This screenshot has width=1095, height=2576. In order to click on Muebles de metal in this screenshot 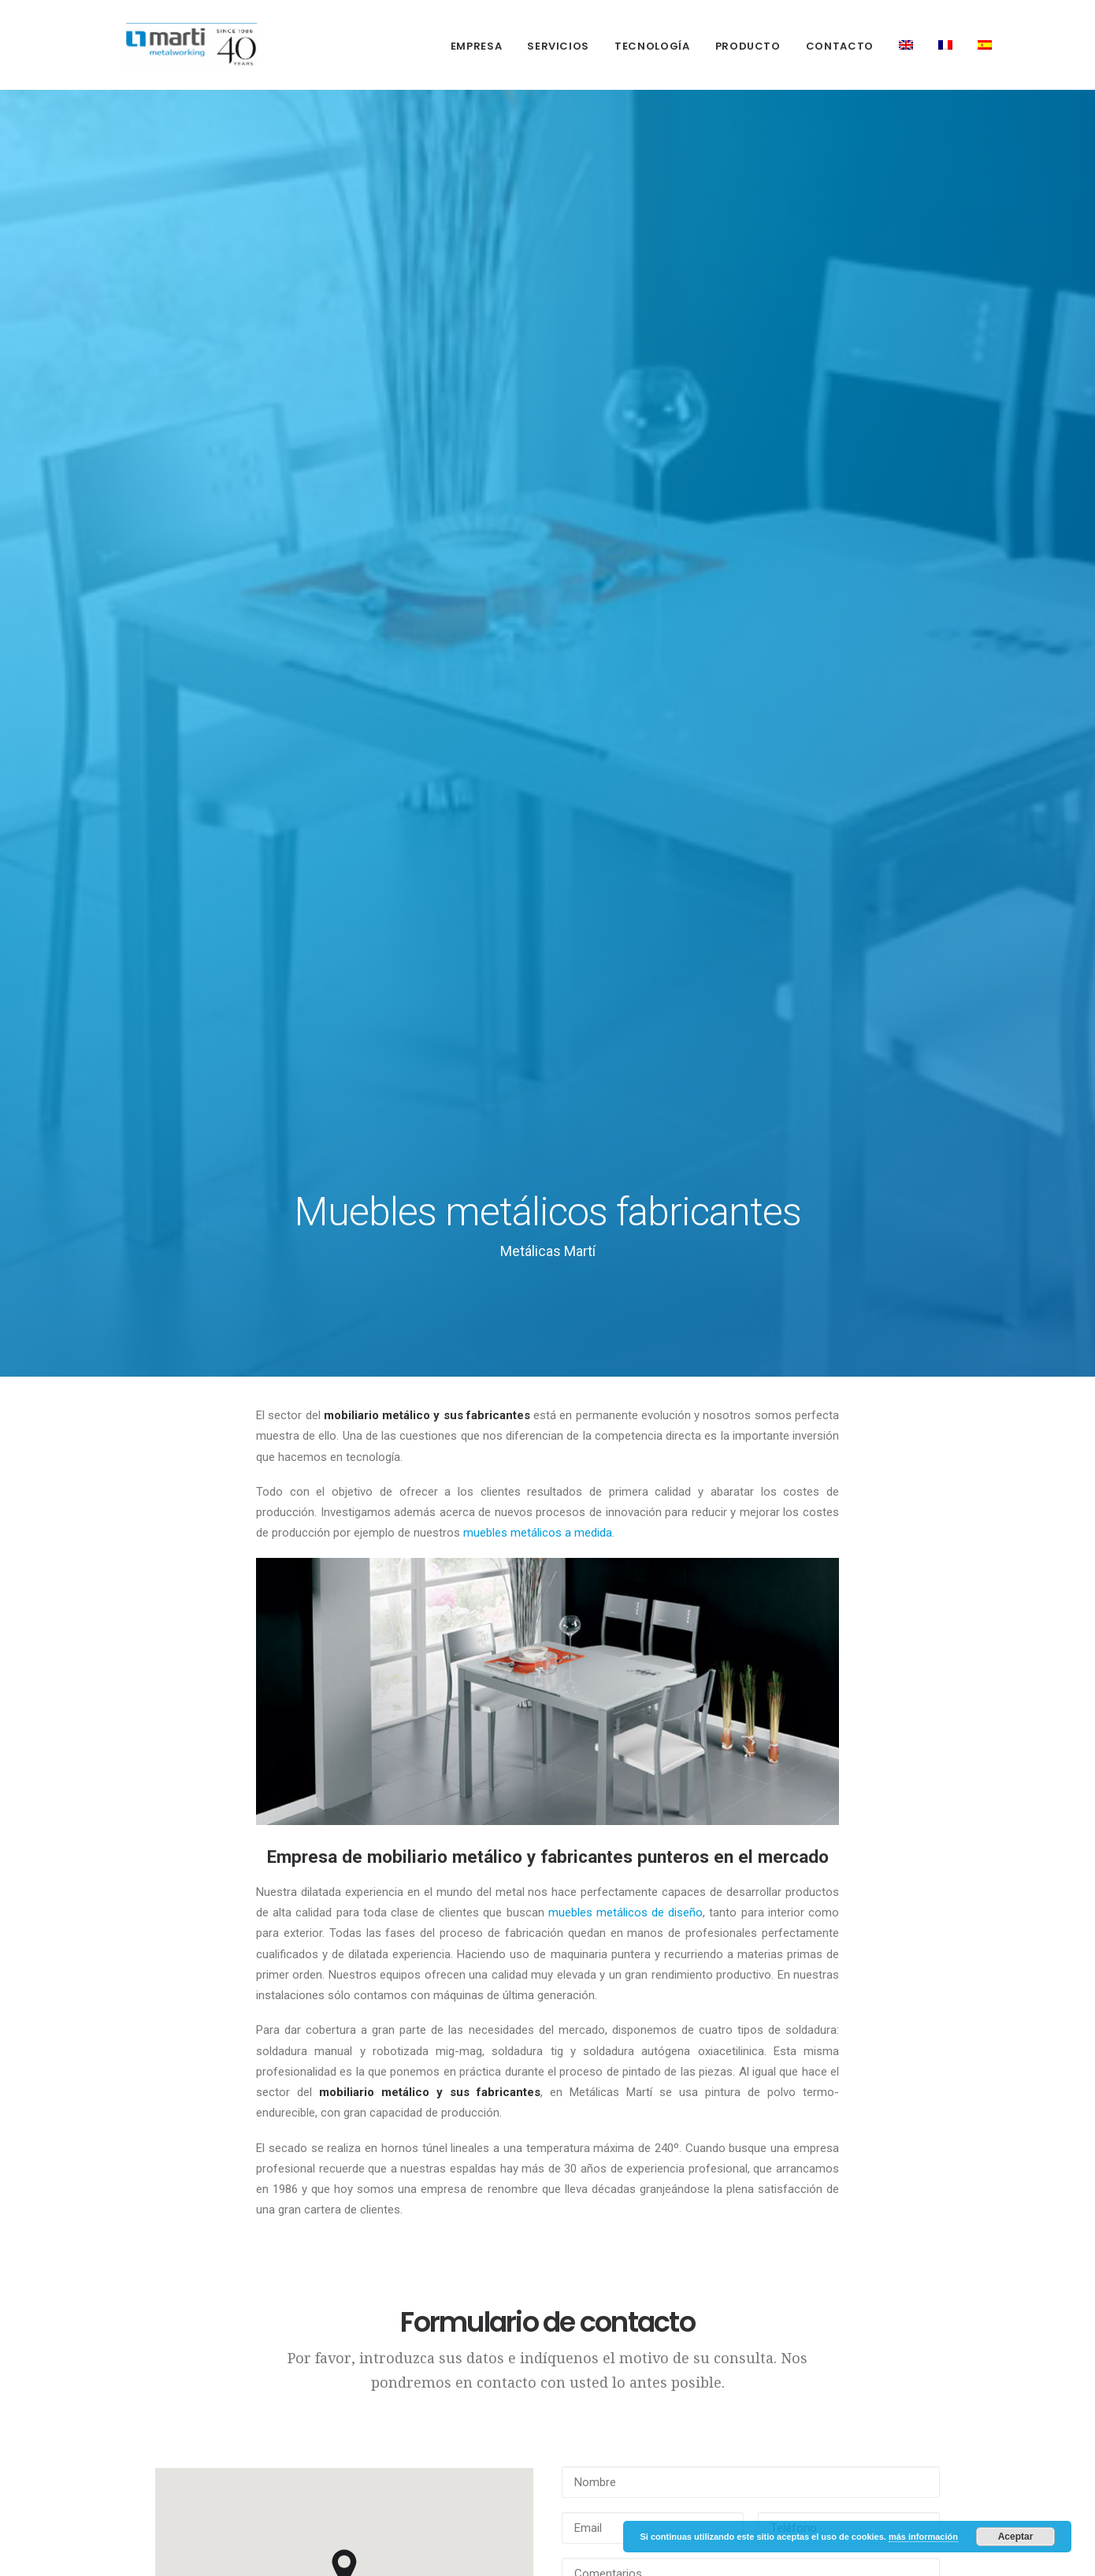, I will do `click(457, 2468)`.